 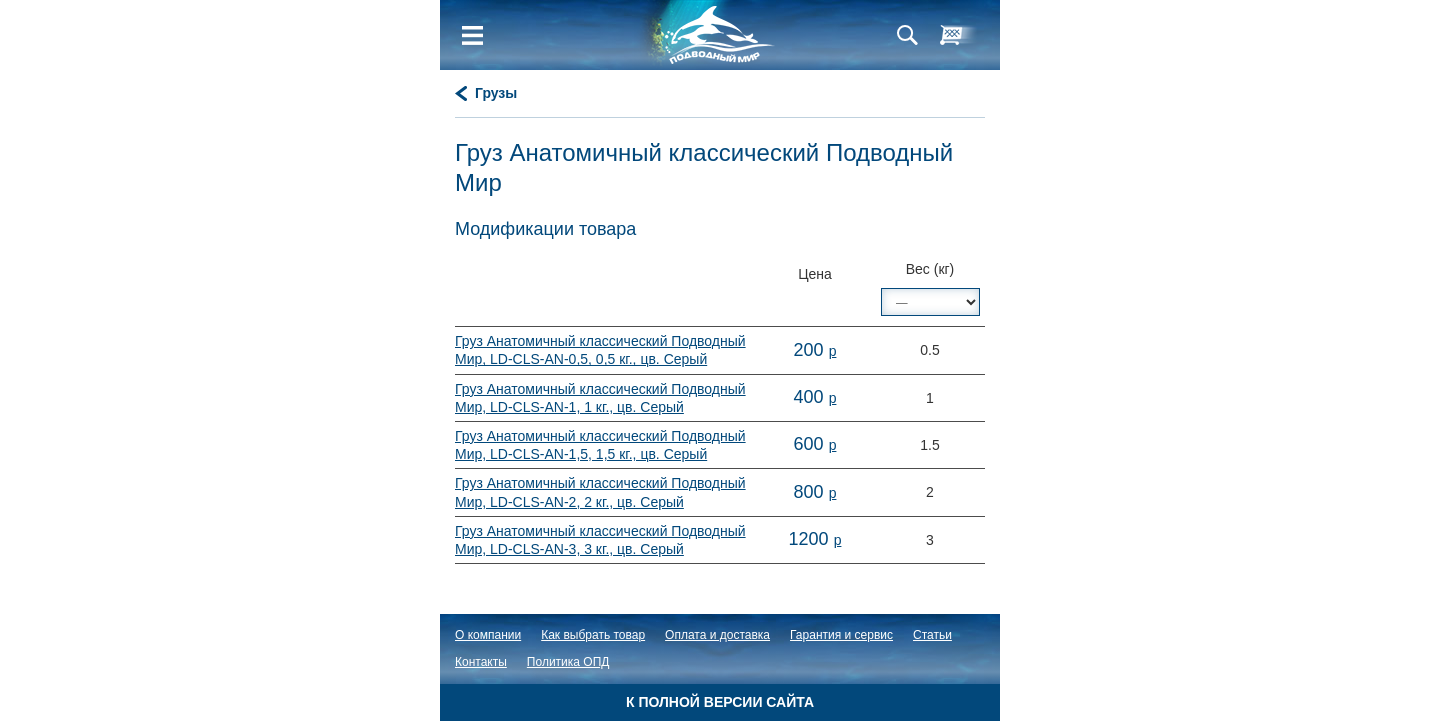 I want to click on Статьи, so click(x=932, y=635).